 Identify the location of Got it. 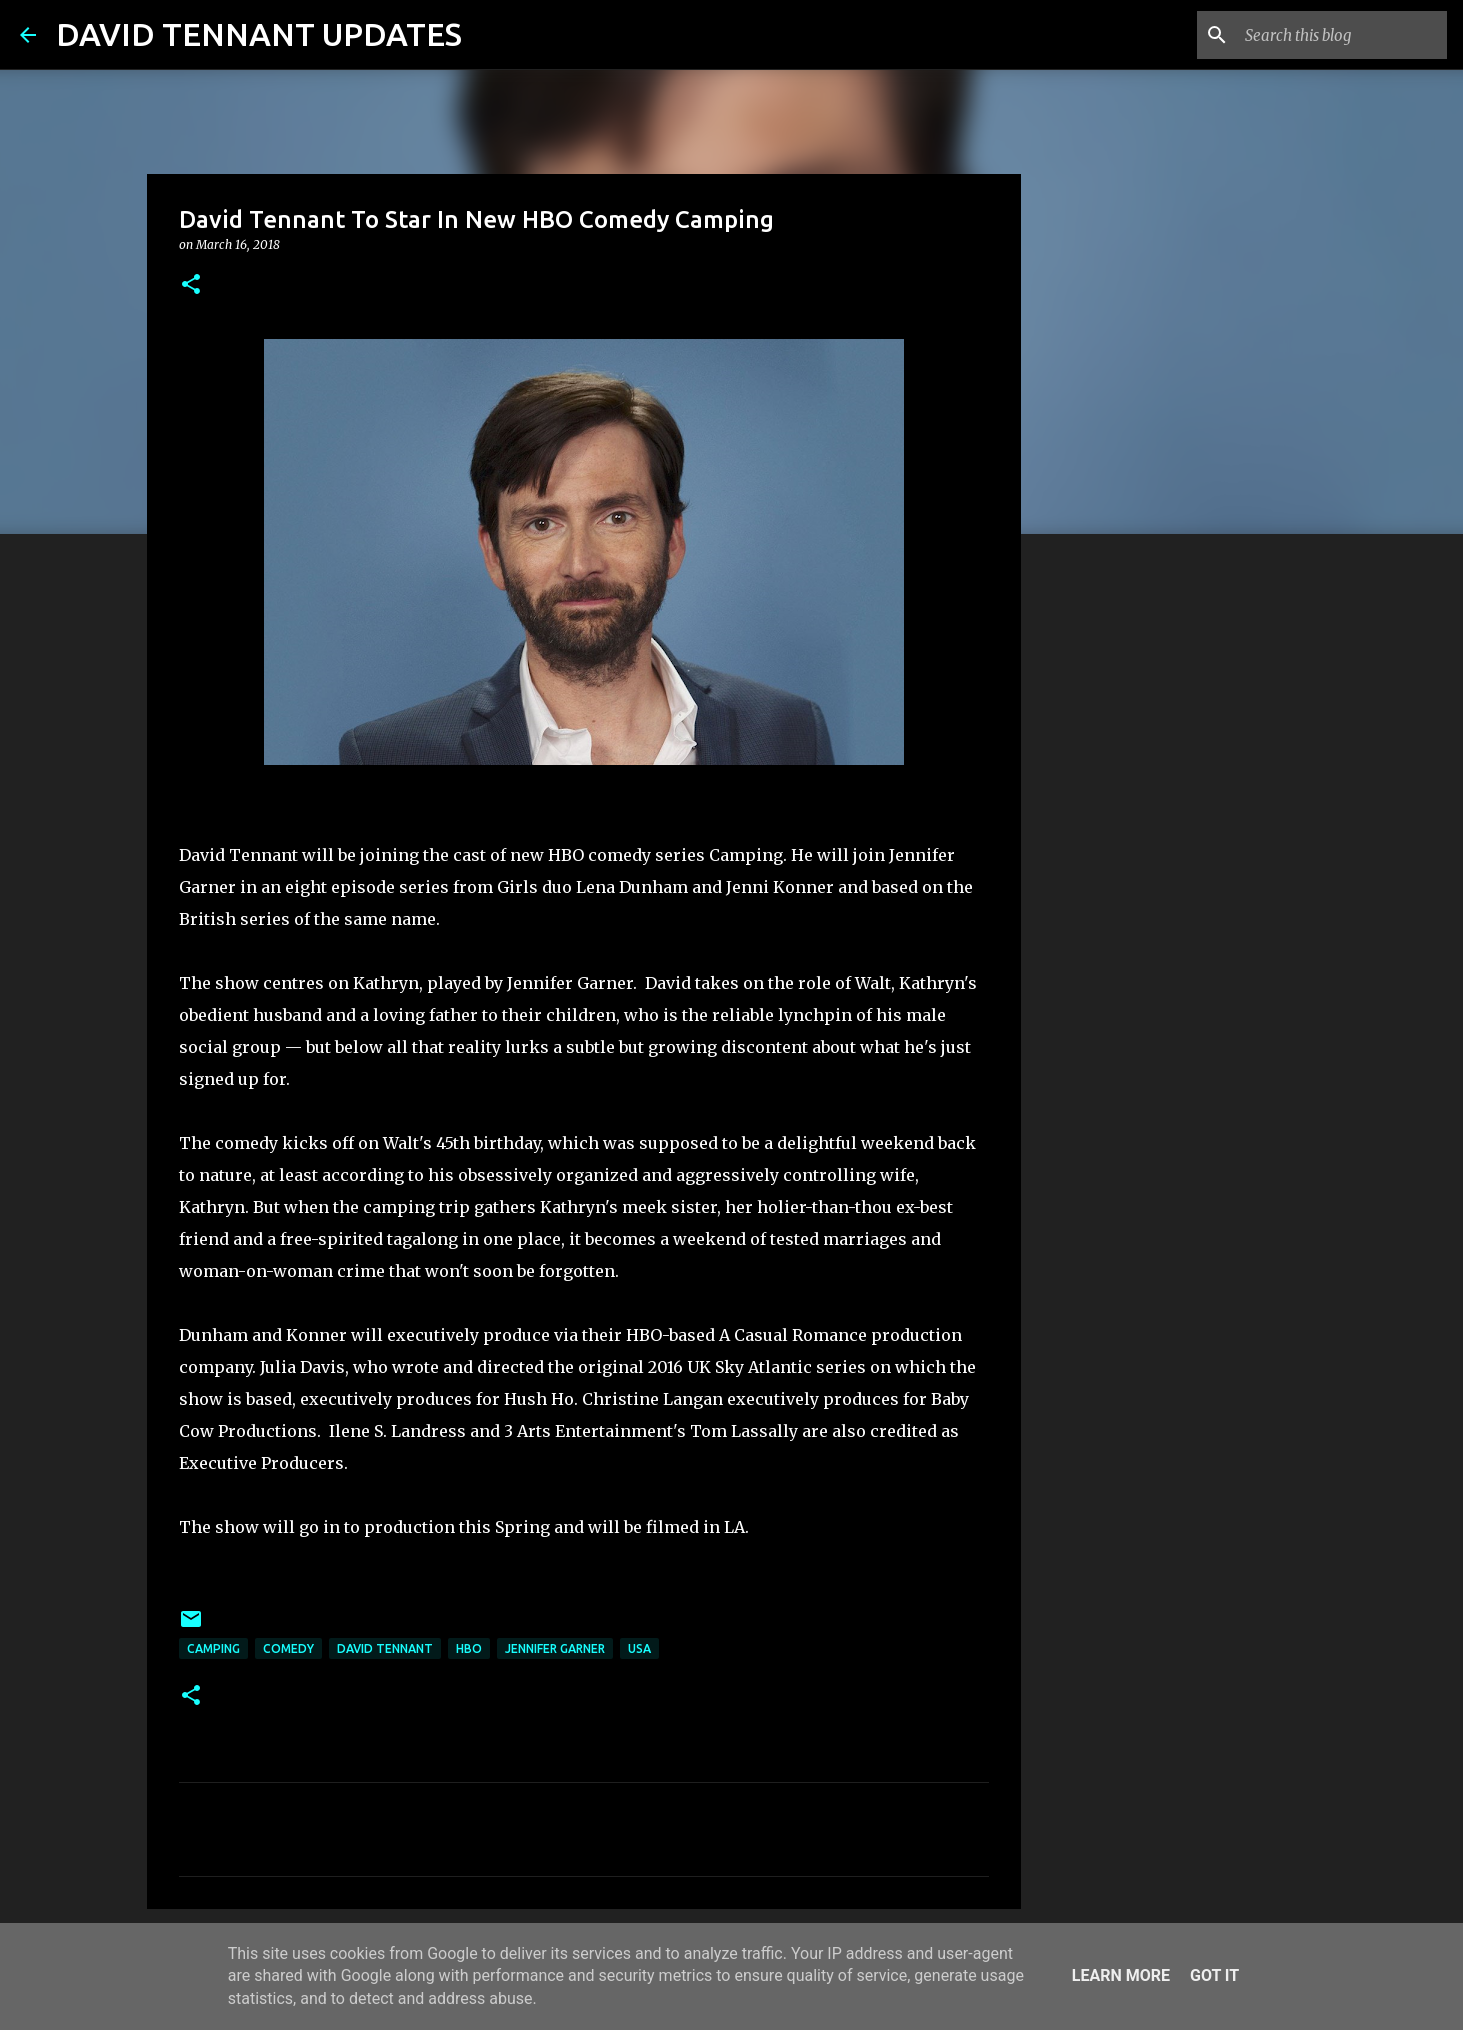
(1214, 1975).